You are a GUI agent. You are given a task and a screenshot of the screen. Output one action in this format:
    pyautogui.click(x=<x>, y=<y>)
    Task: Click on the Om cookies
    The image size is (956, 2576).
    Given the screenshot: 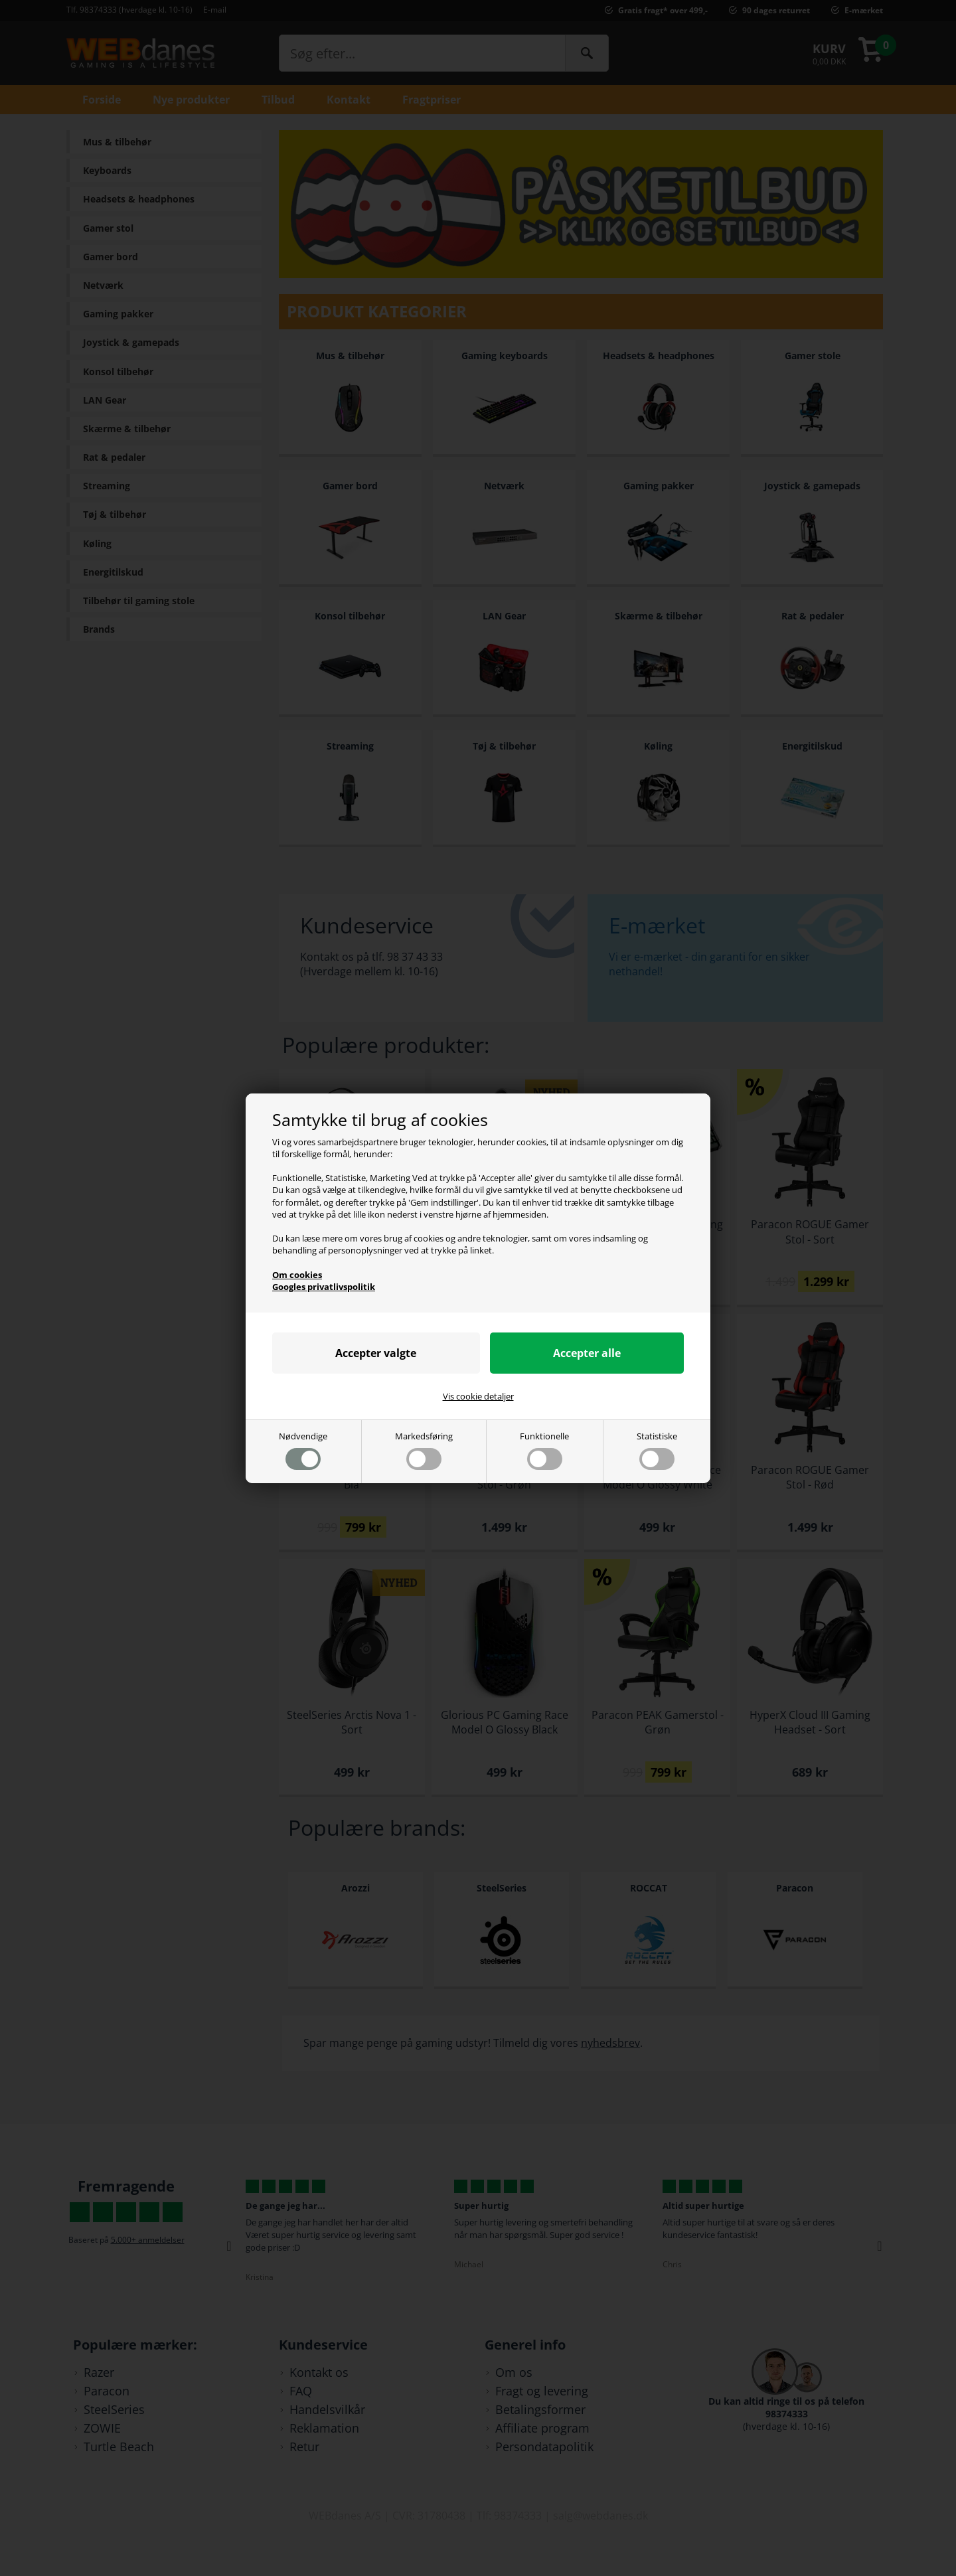 What is the action you would take?
    pyautogui.click(x=297, y=1275)
    